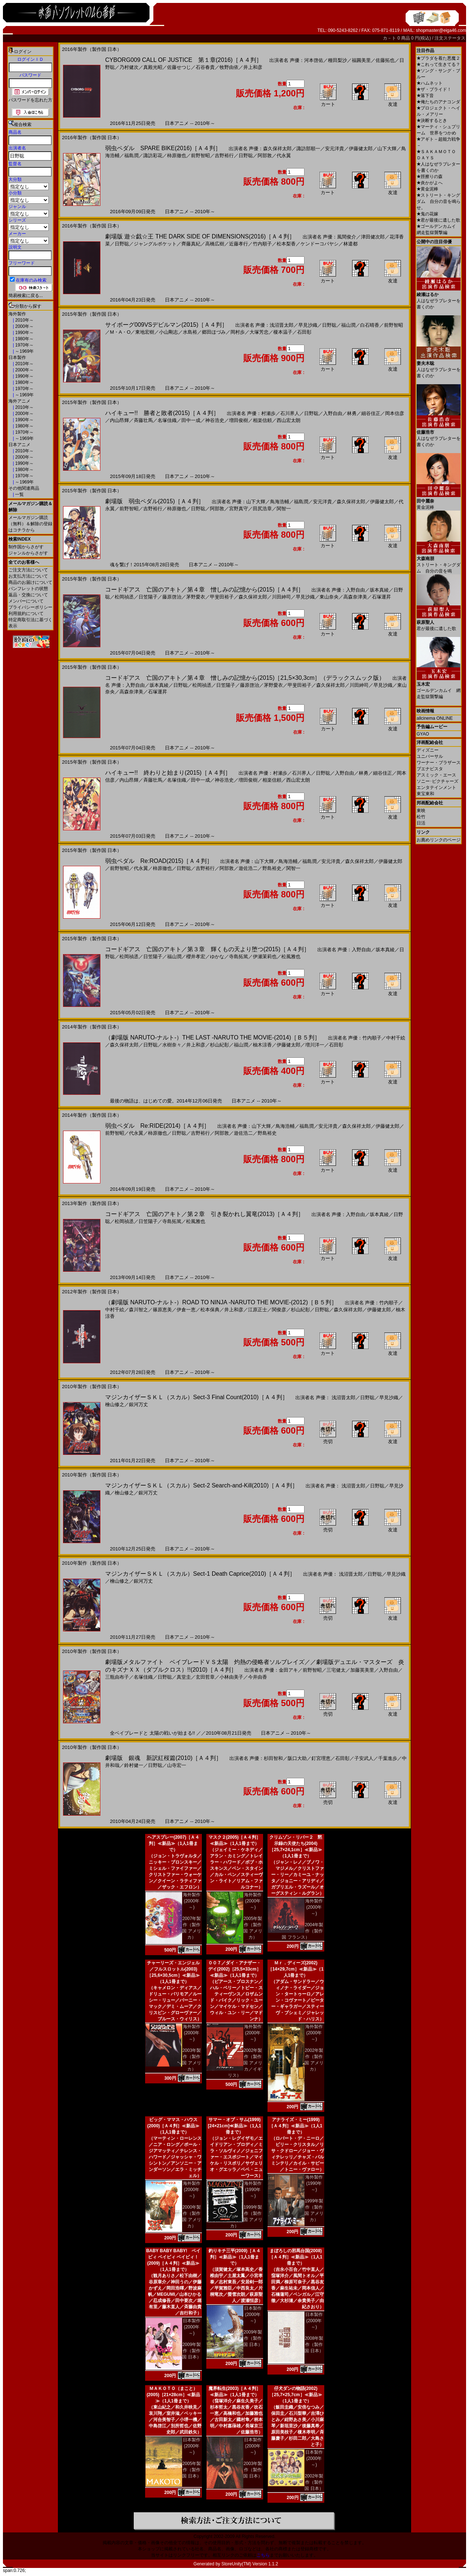 The height and width of the screenshot is (2576, 469). Describe the element at coordinates (306, 60) in the screenshot. I see `声優：河本啓佑` at that location.